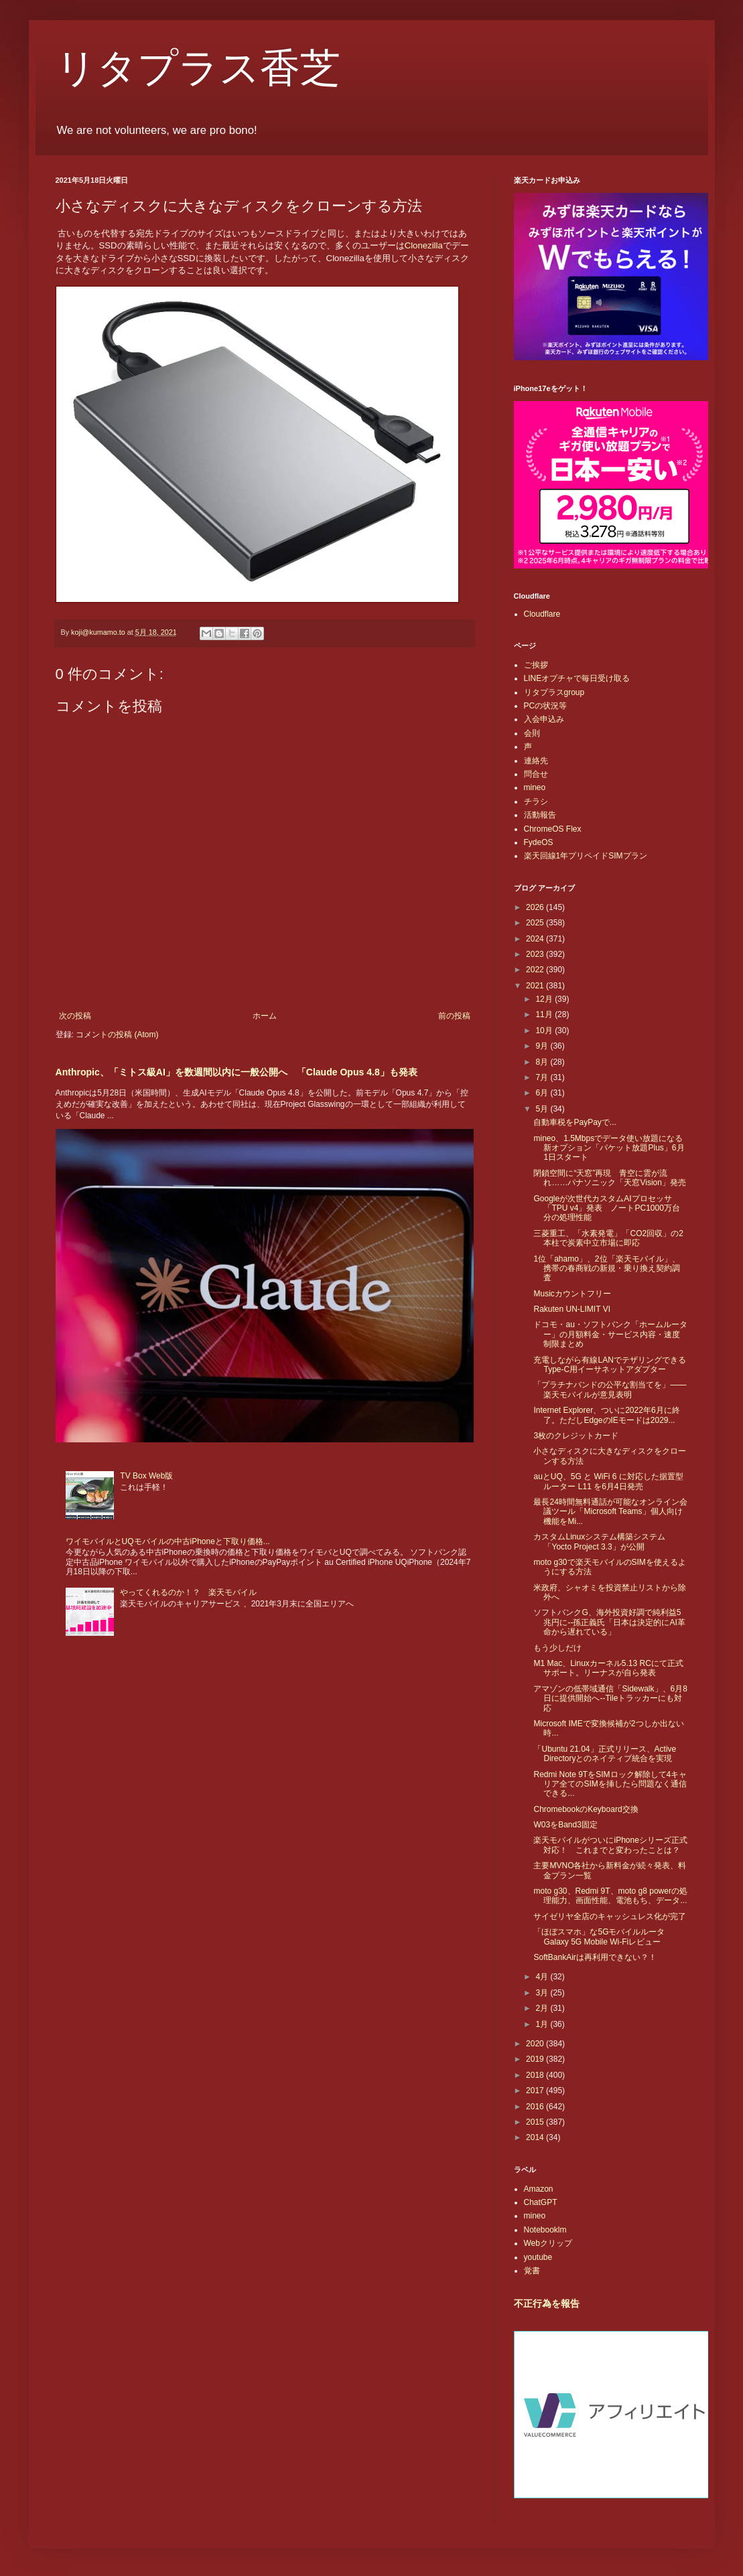  I want to click on 連絡先, so click(536, 760).